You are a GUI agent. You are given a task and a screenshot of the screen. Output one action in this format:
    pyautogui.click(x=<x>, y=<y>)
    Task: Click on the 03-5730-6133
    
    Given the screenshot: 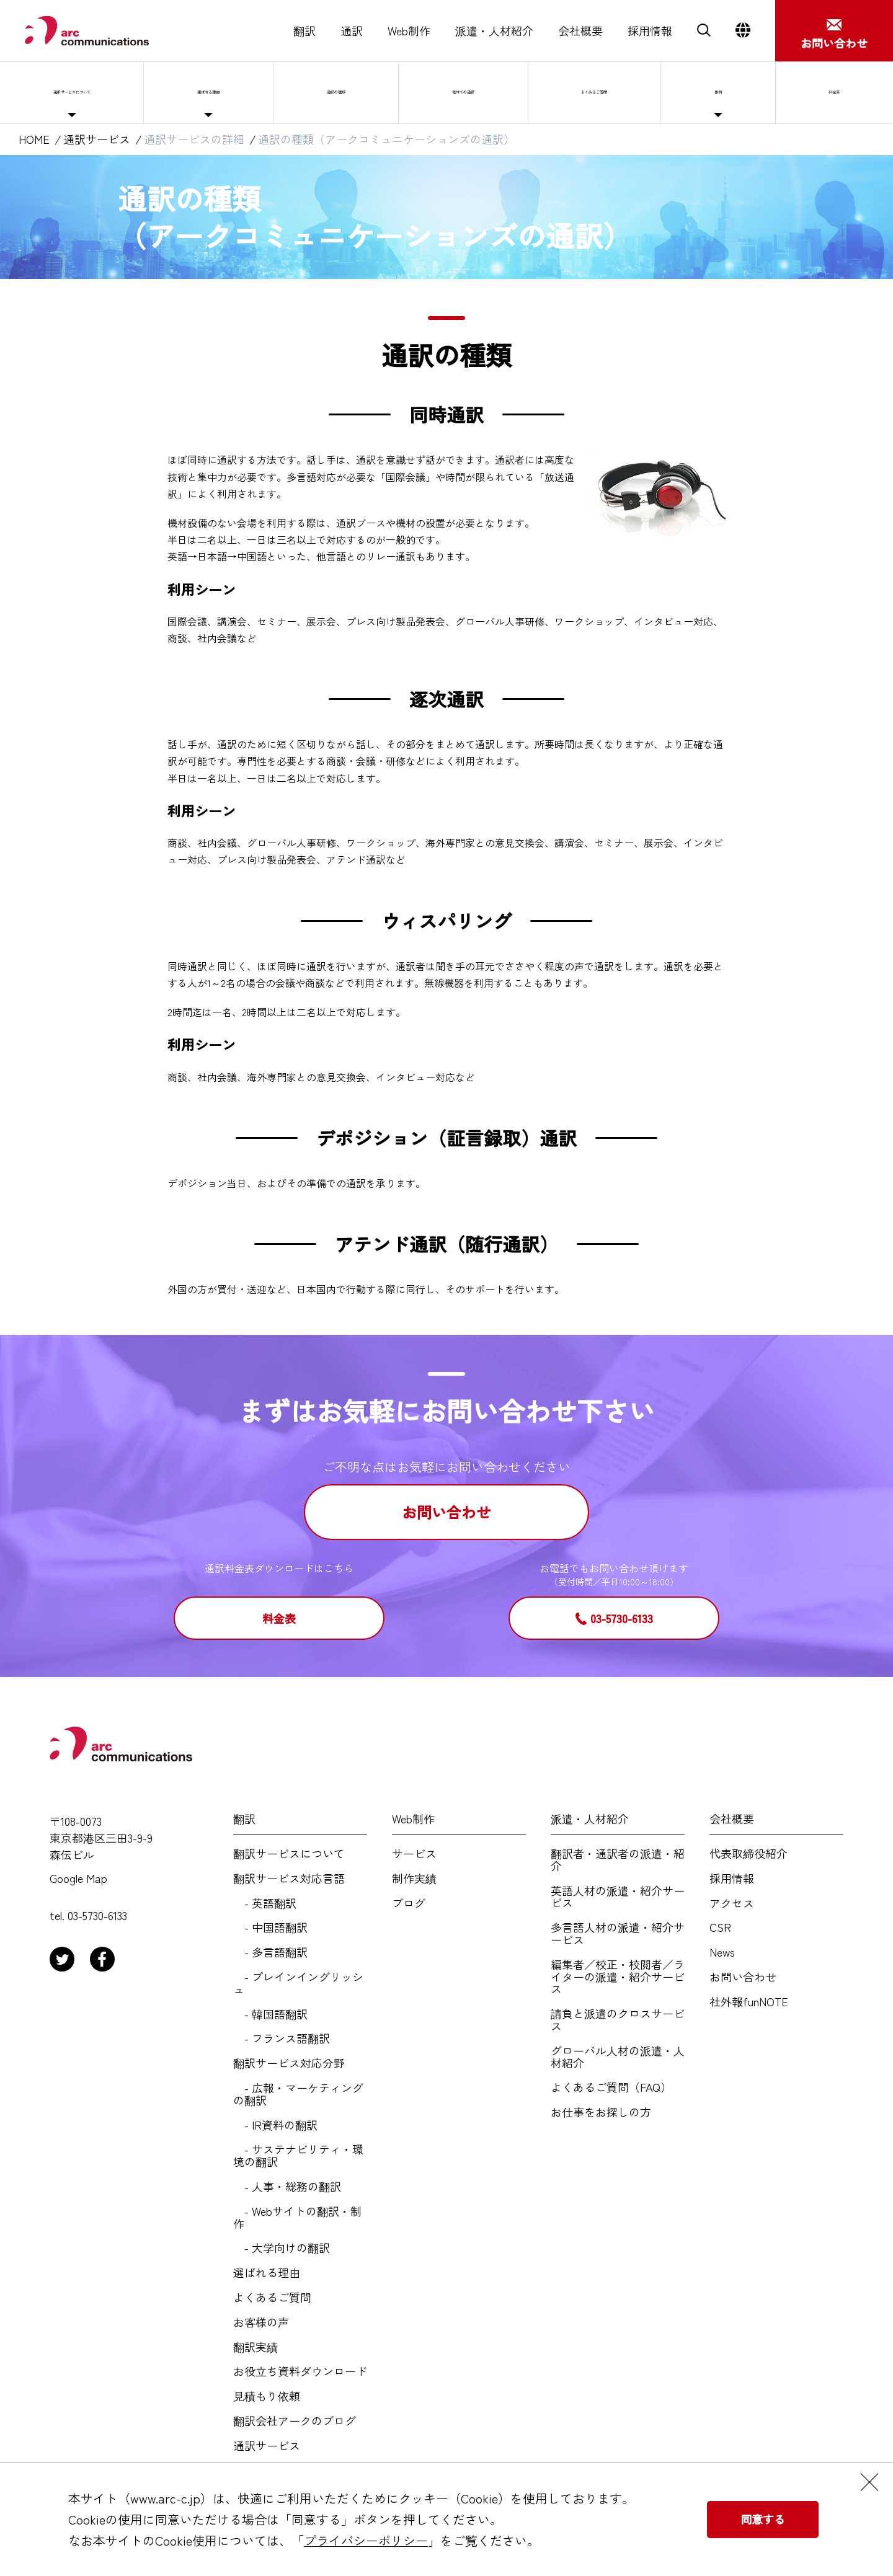 What is the action you would take?
    pyautogui.click(x=621, y=1618)
    